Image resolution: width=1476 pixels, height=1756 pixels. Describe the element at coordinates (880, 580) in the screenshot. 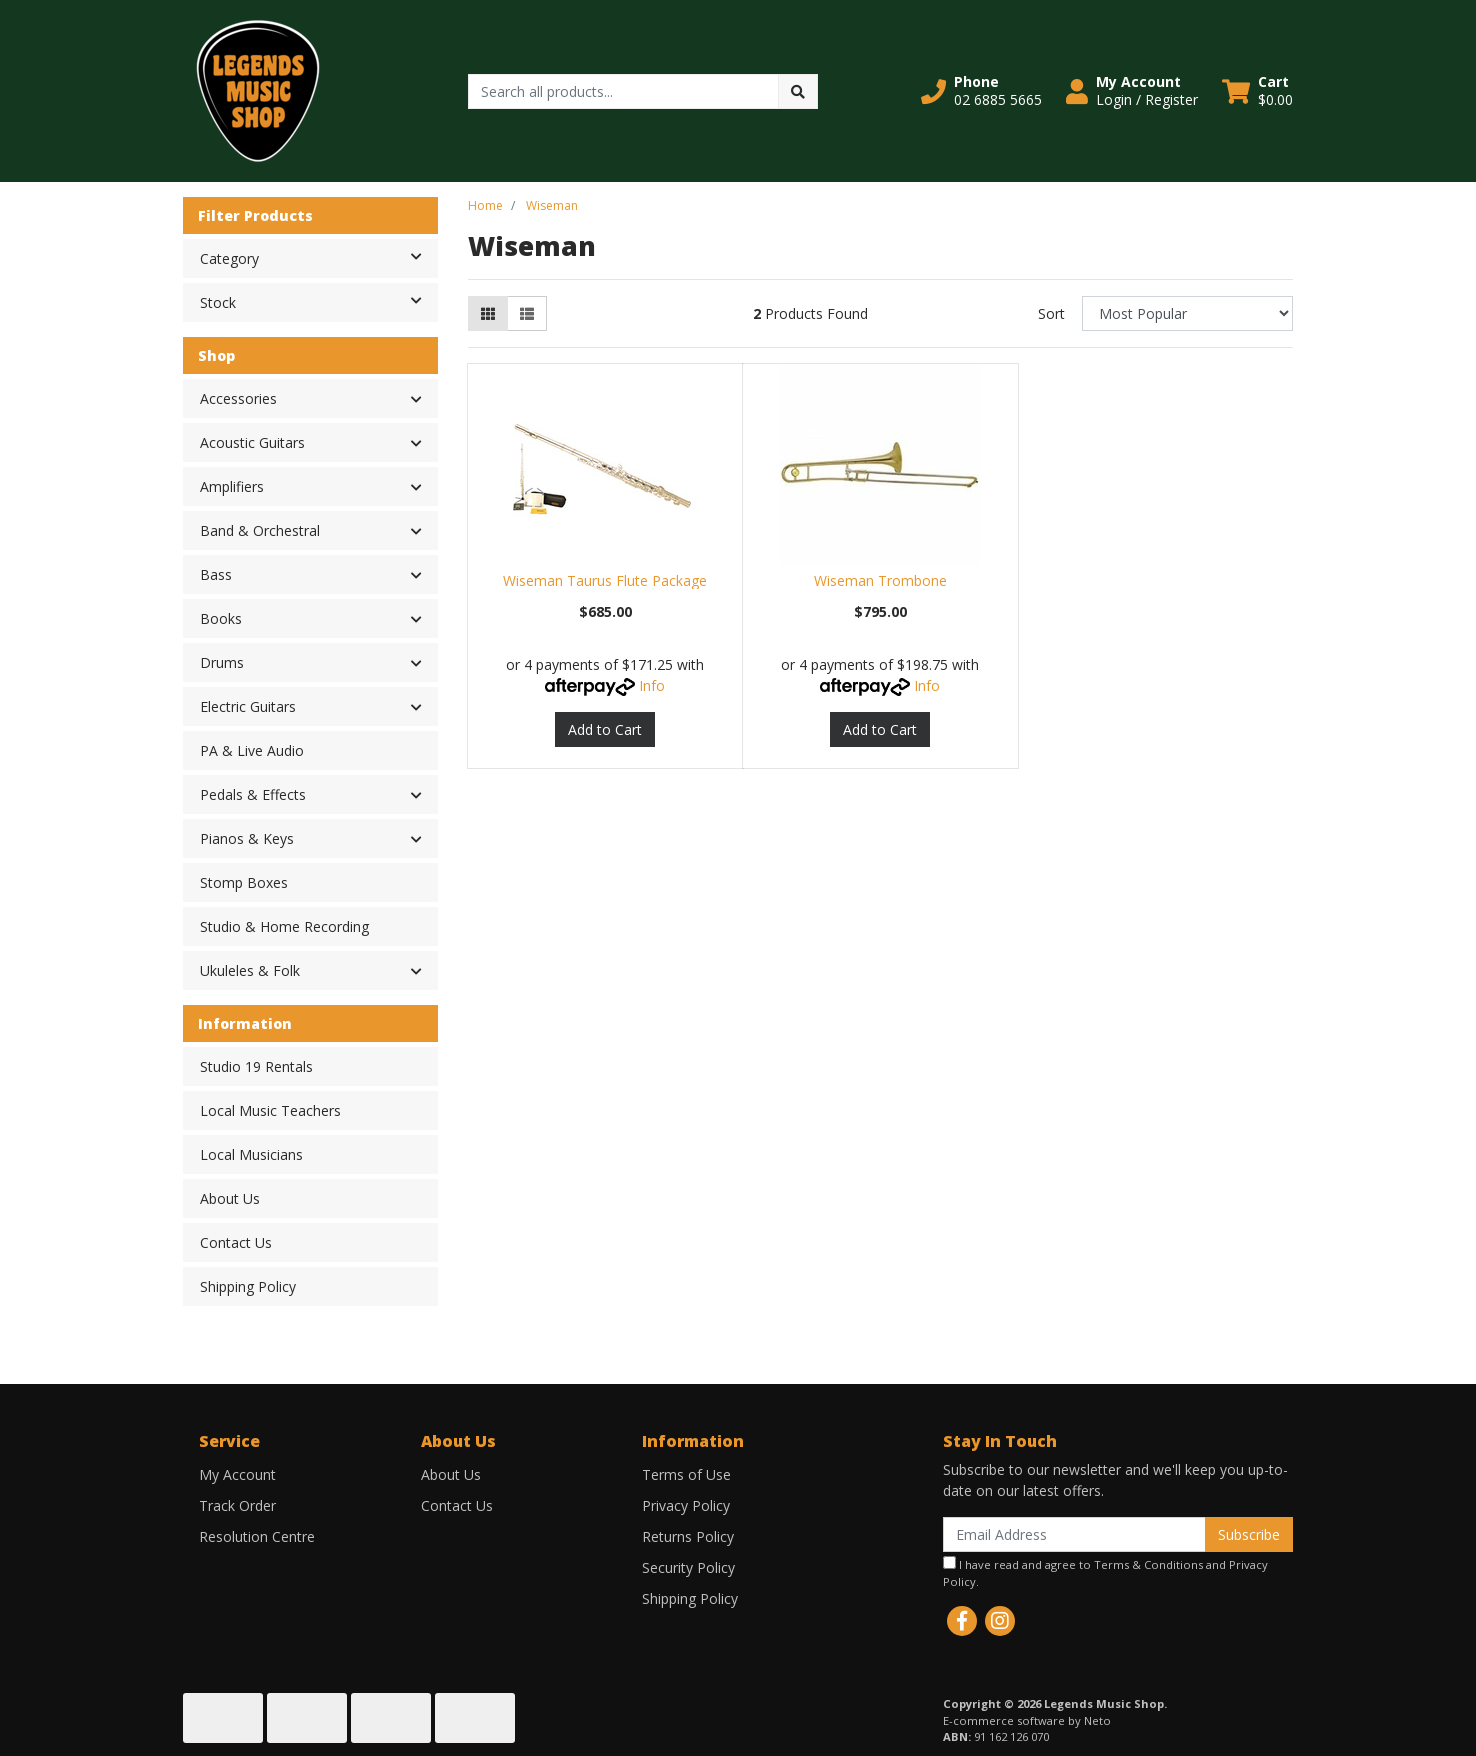

I see `Wiseman Trombone` at that location.